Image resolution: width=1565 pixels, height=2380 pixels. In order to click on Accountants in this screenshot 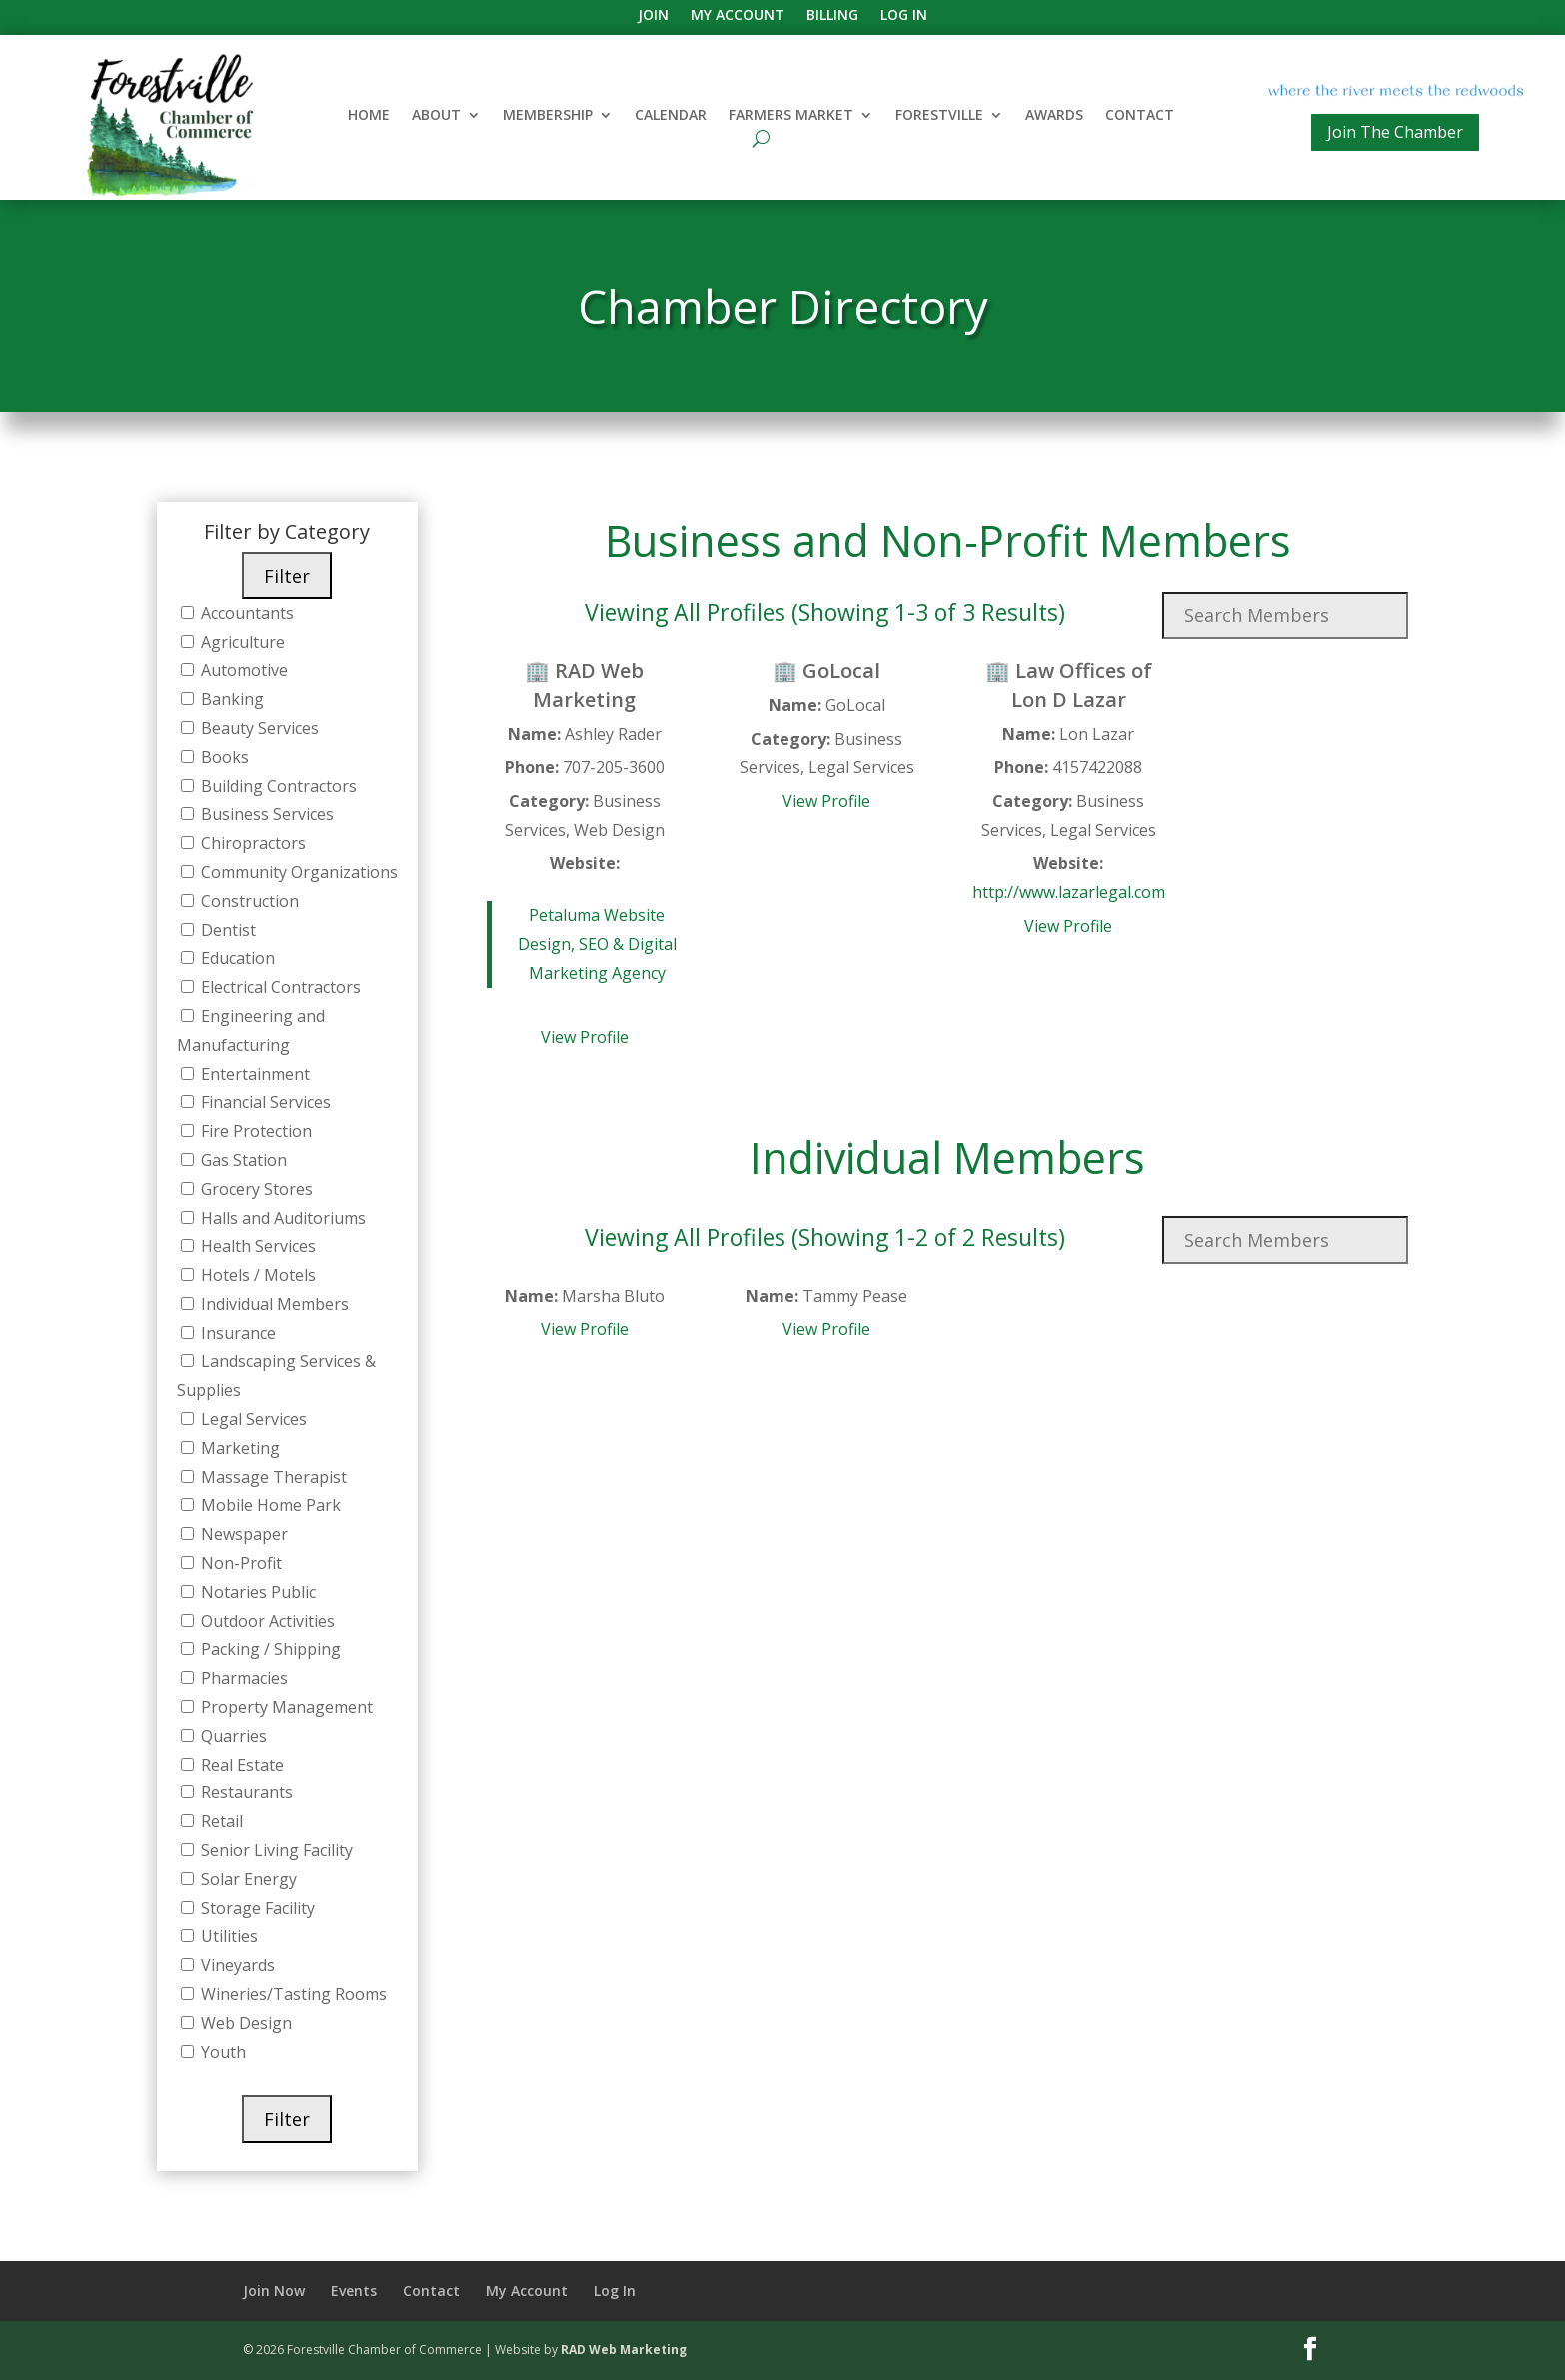, I will do `click(245, 613)`.